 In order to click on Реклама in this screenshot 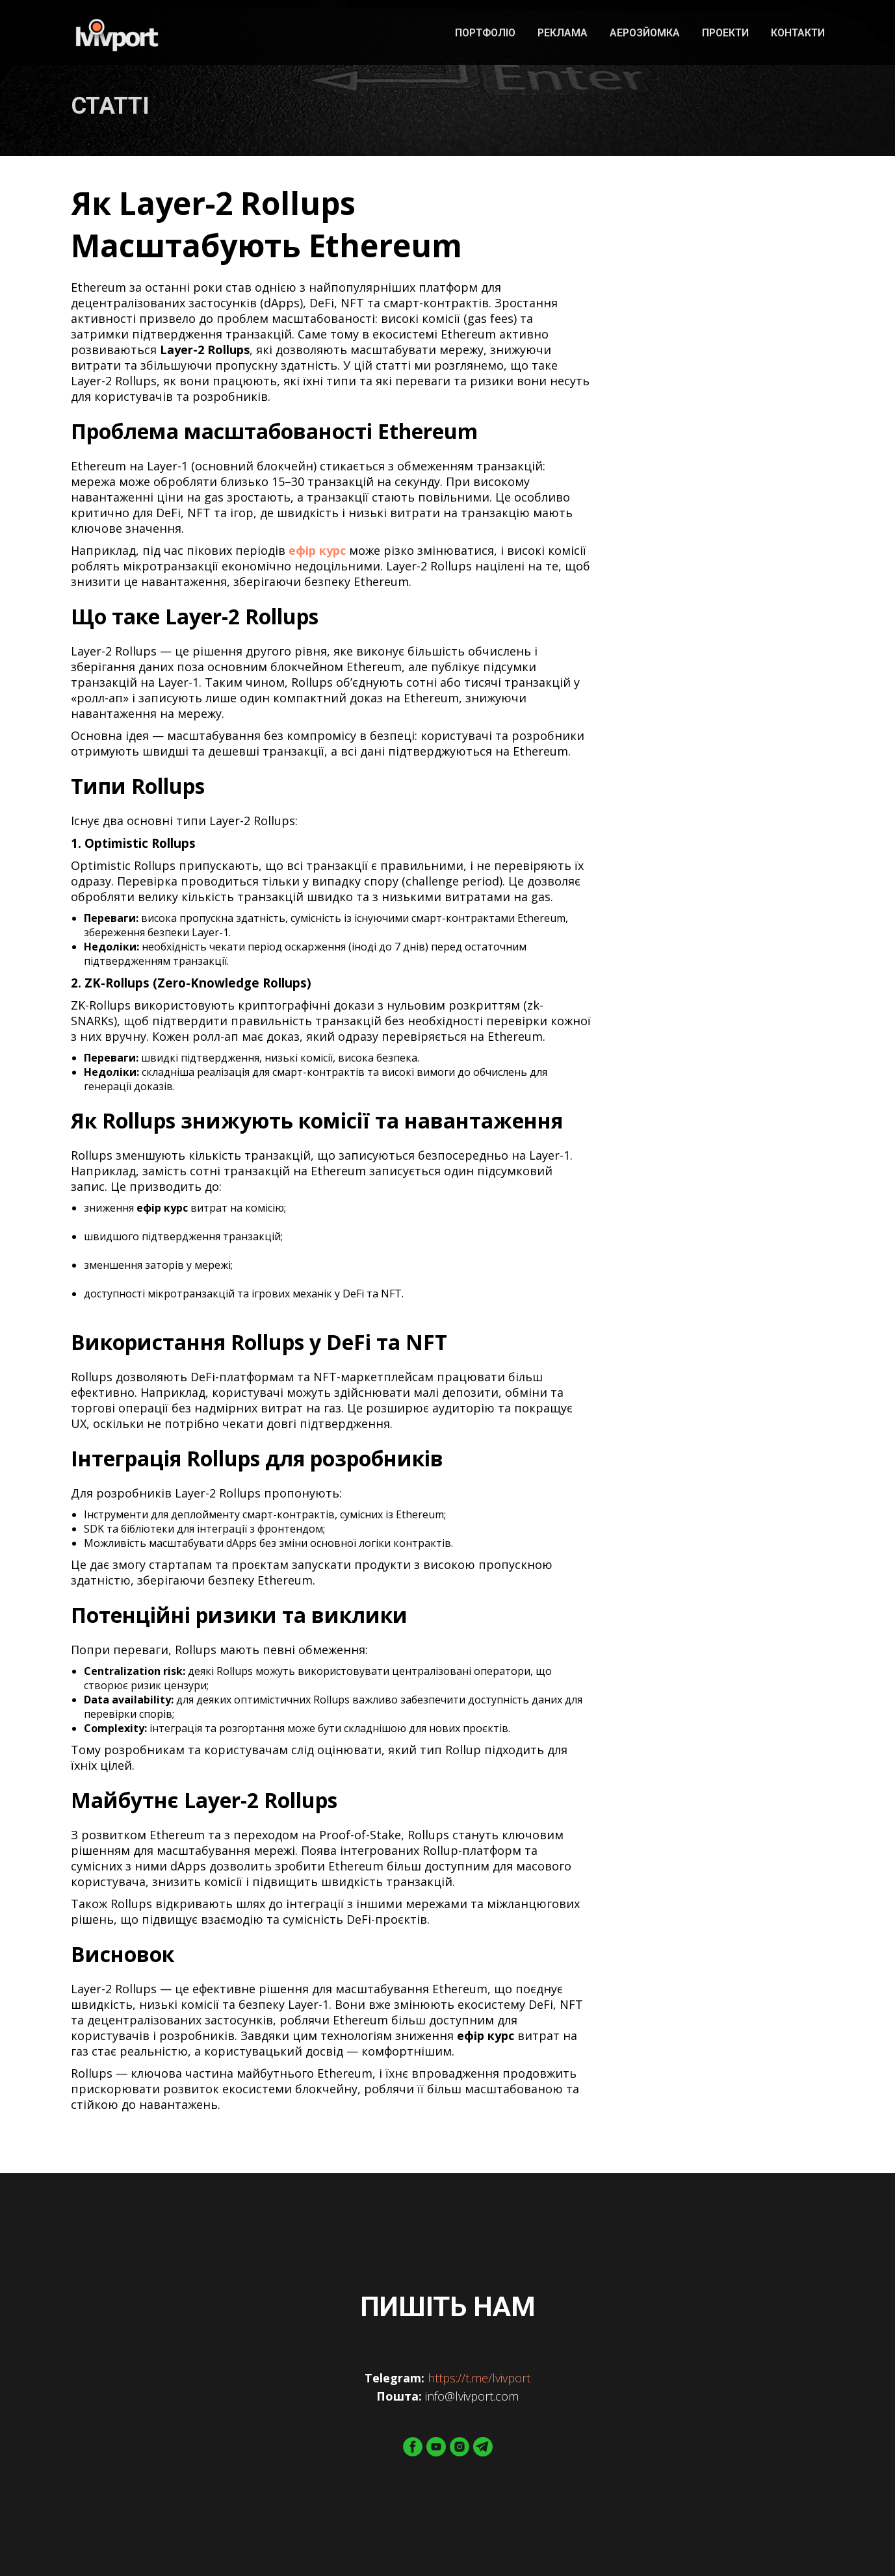, I will do `click(563, 33)`.